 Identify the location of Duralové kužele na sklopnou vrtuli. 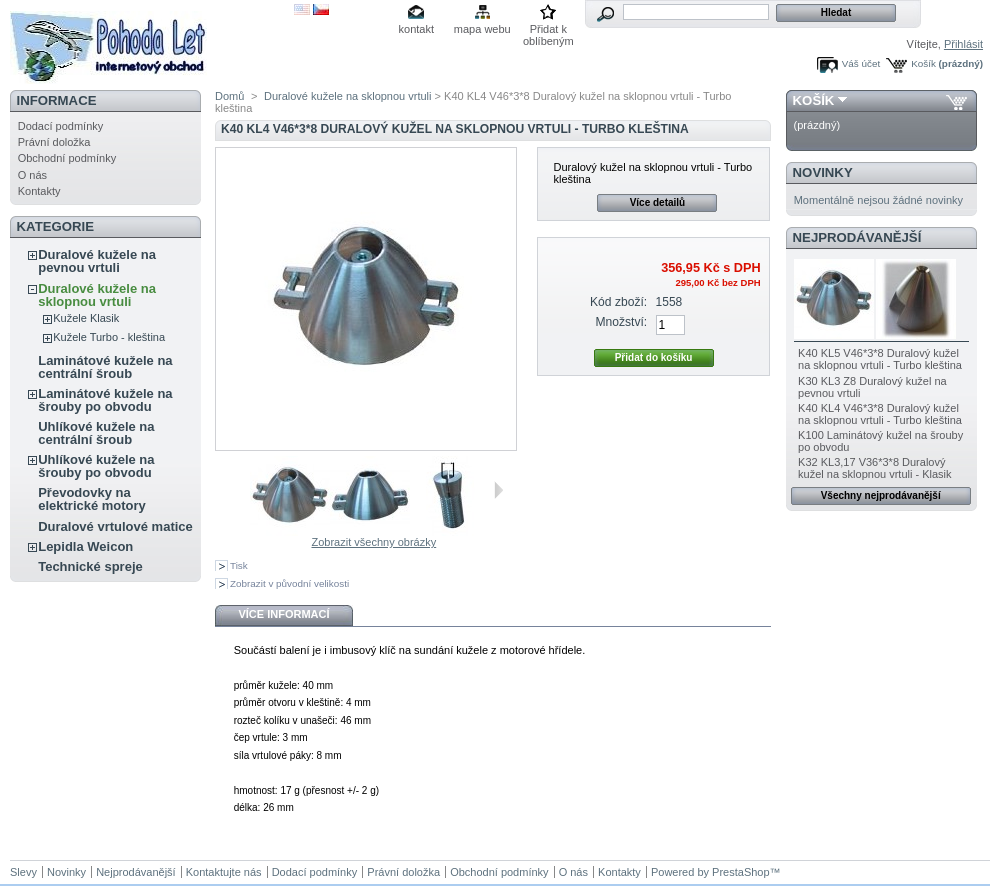
(97, 295).